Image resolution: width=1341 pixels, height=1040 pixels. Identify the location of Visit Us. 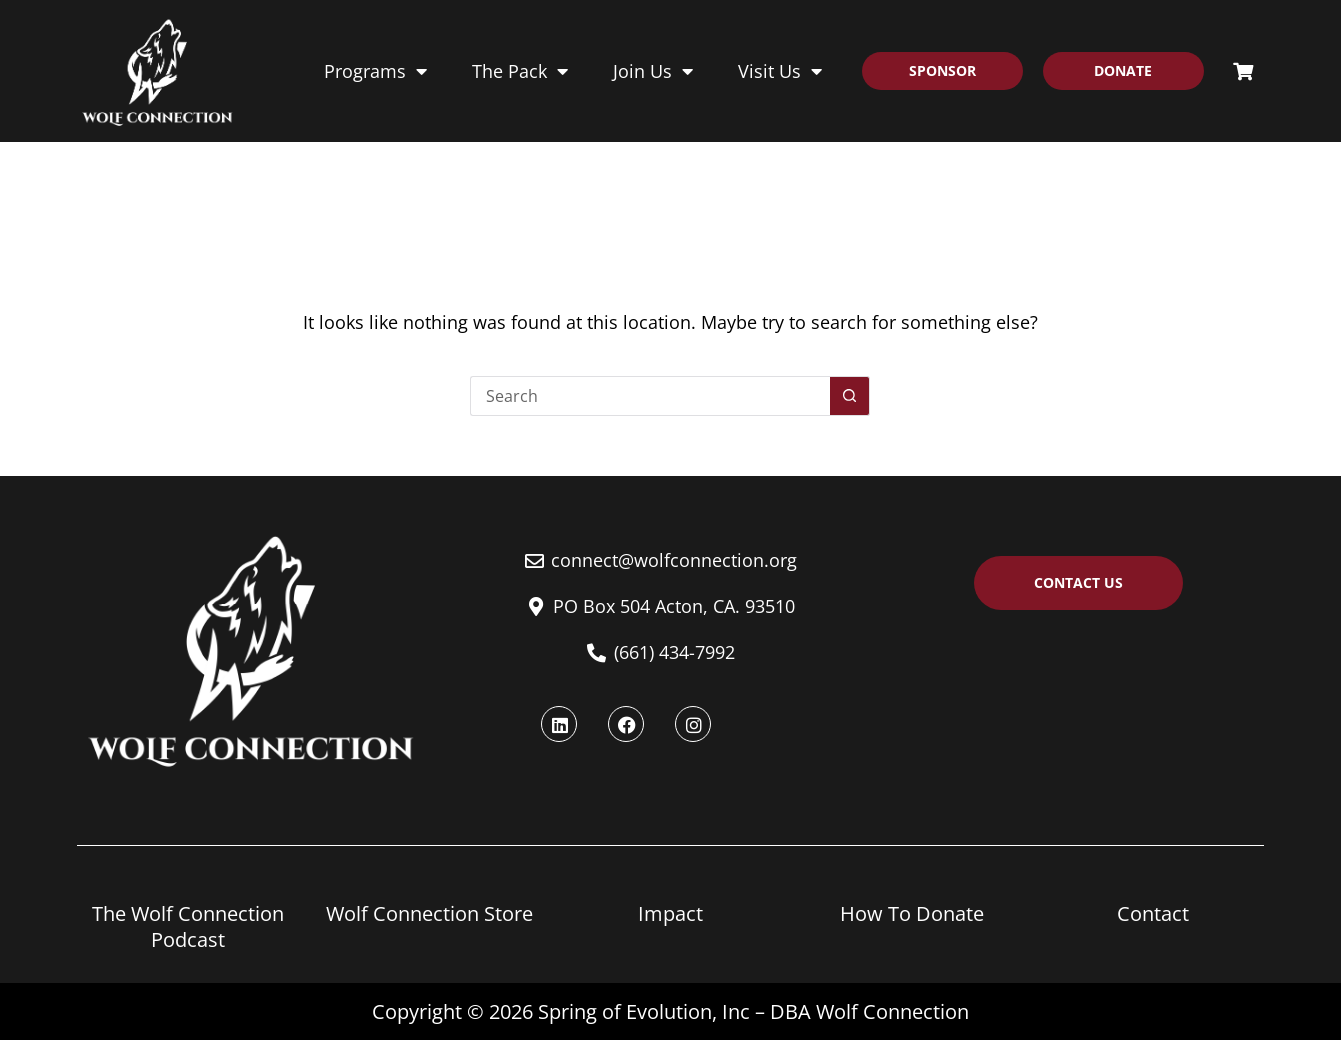
(780, 71).